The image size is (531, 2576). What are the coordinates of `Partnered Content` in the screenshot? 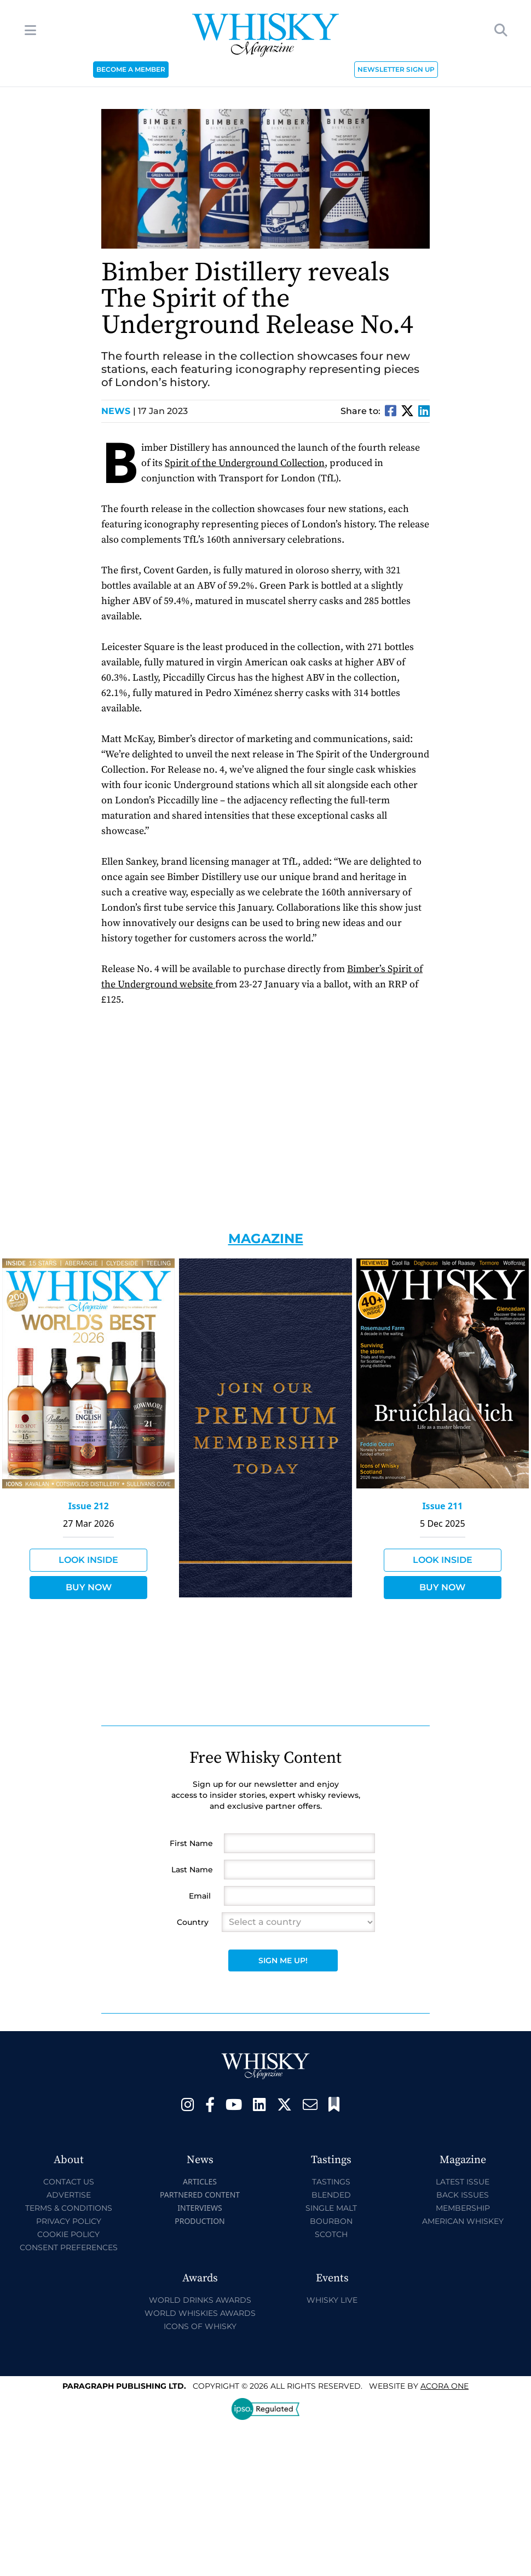 It's located at (200, 2194).